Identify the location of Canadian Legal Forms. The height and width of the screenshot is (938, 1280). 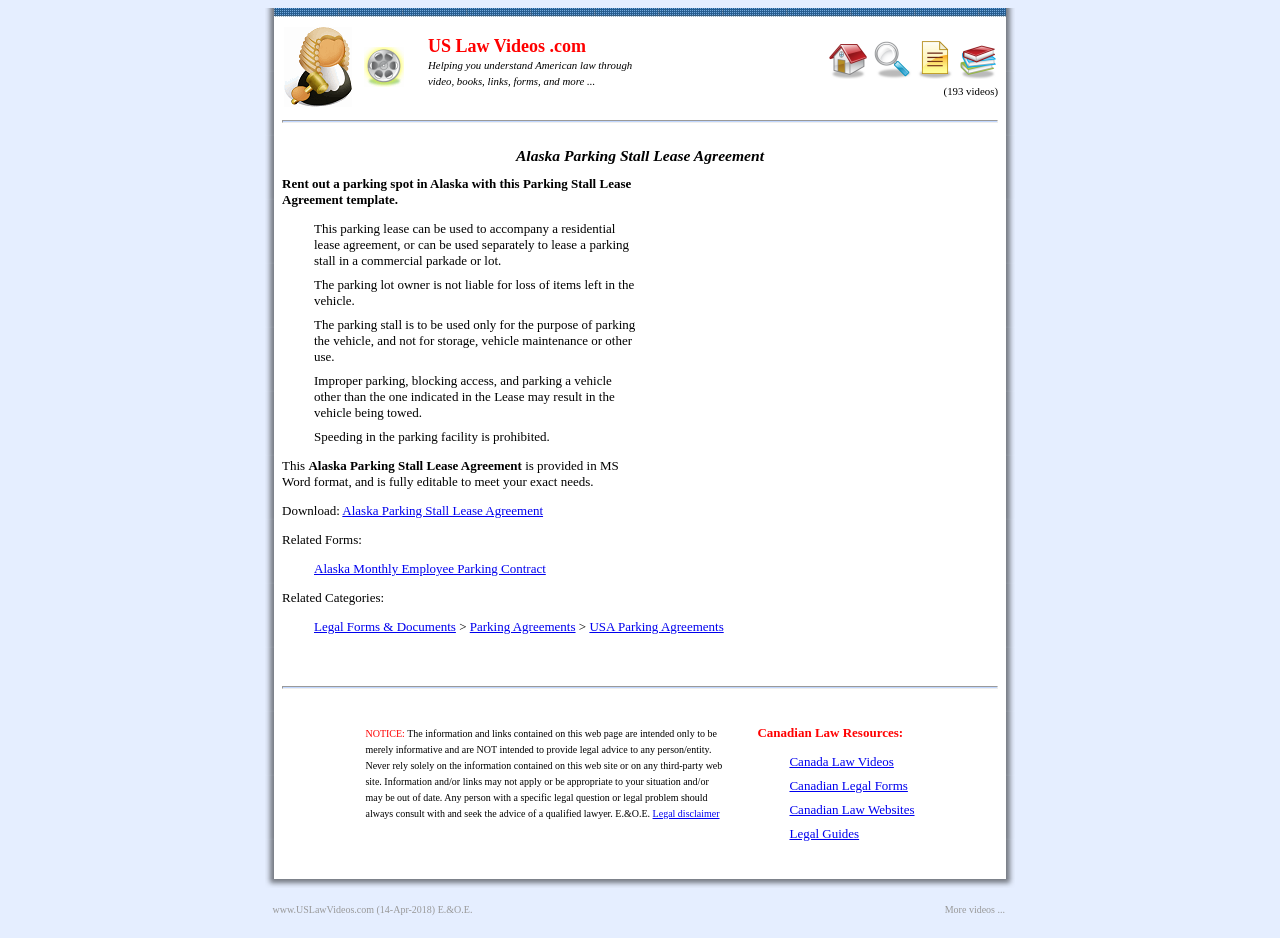
(848, 785).